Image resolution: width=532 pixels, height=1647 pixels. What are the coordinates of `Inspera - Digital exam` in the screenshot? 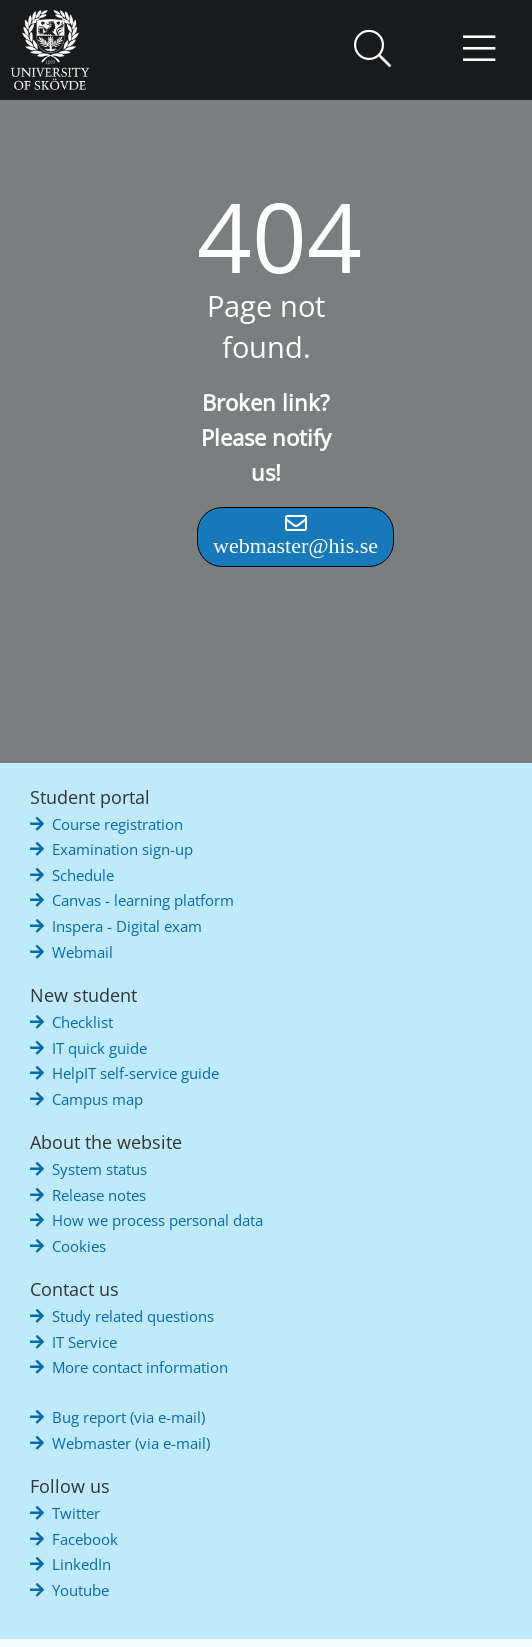 It's located at (127, 926).